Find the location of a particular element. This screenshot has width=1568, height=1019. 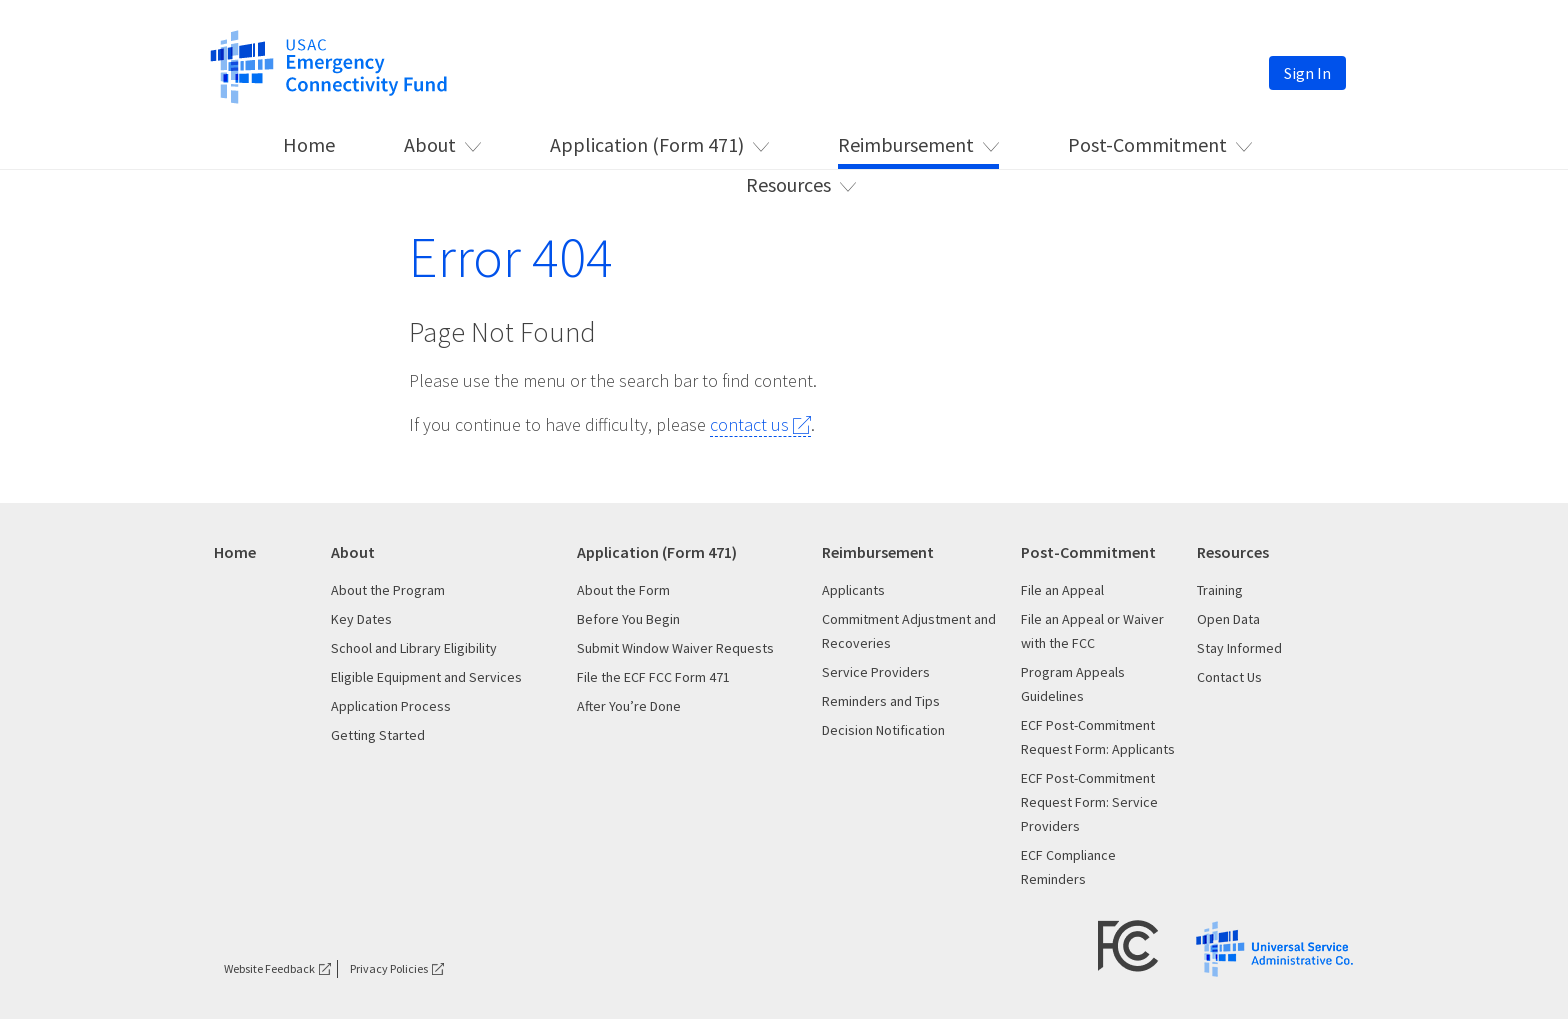

Before You Begin [This is the link for Before You Begin] is located at coordinates (628, 619).